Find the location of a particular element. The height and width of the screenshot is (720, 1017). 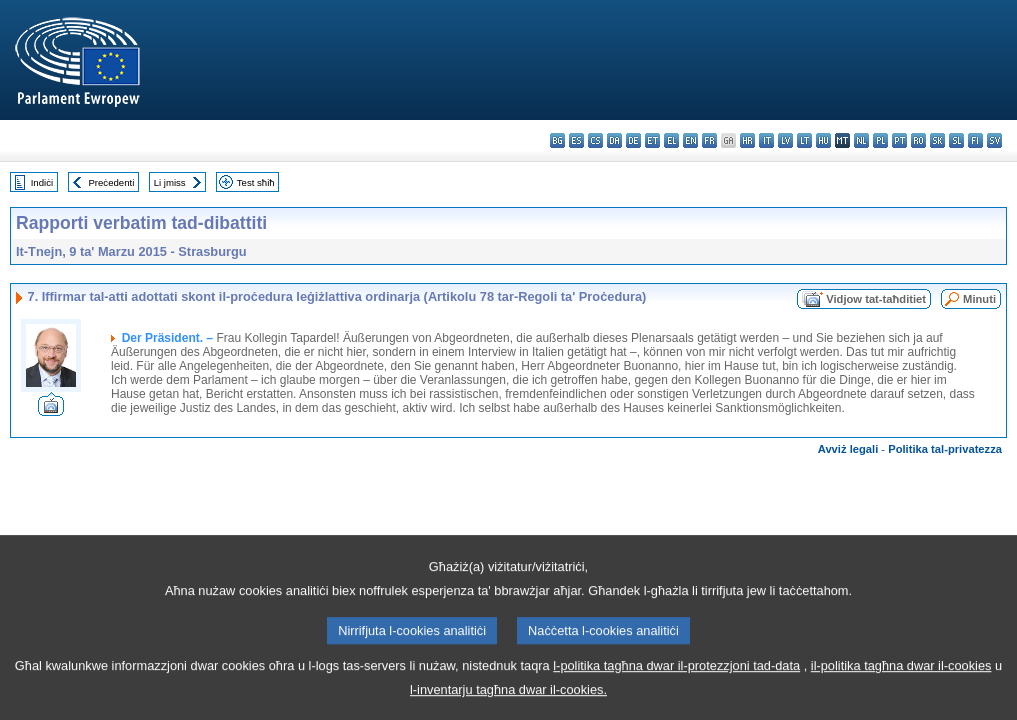

Indiċi is located at coordinates (42, 182).